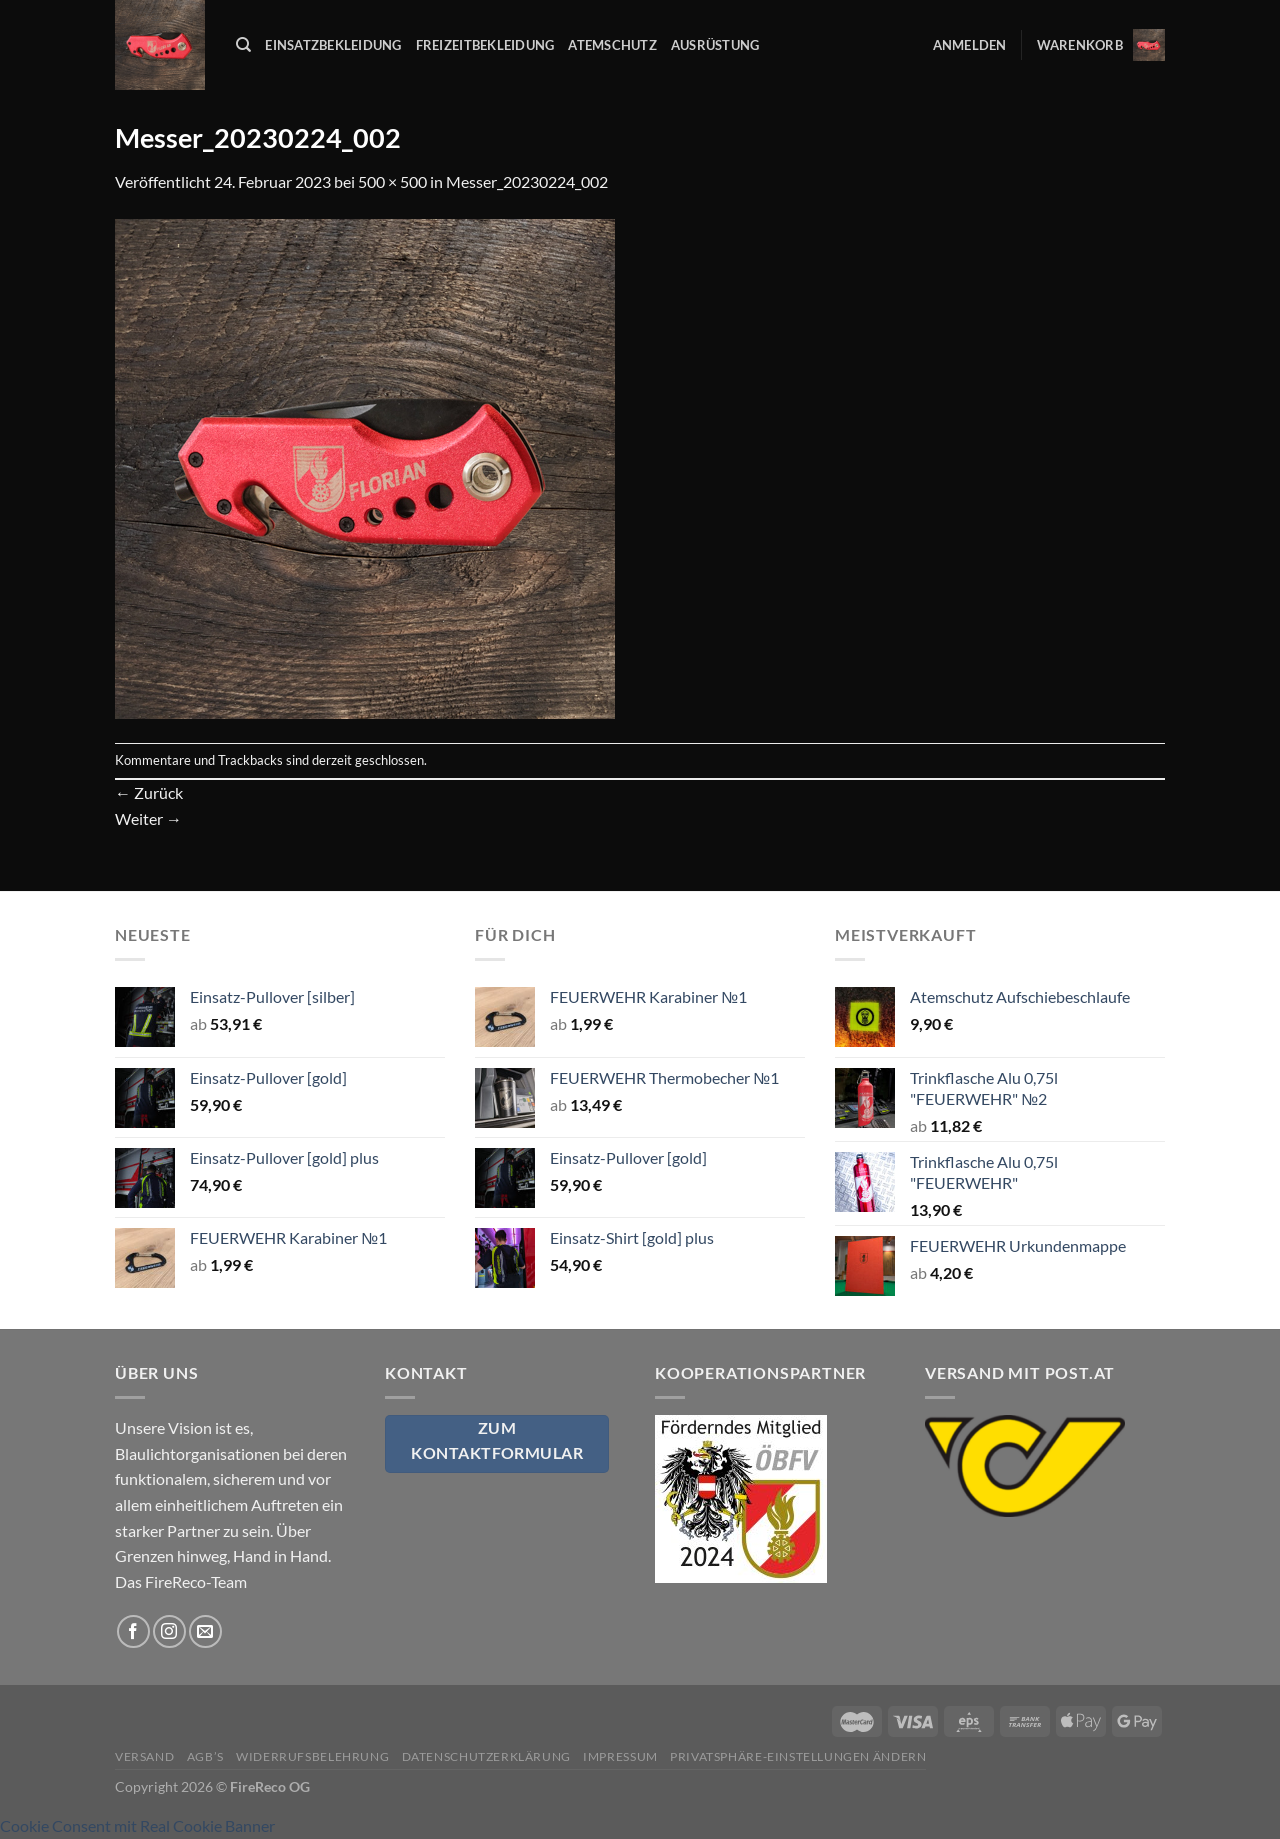  Describe the element at coordinates (527, 181) in the screenshot. I see `Messer_20230224_002` at that location.